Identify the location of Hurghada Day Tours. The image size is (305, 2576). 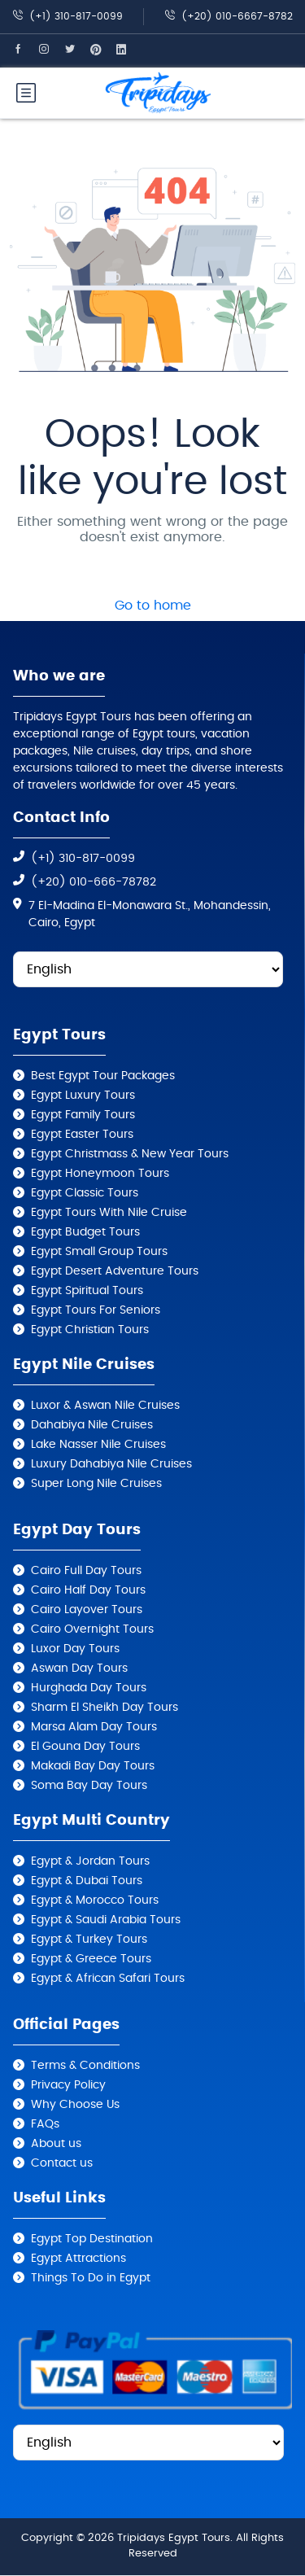
(88, 1688).